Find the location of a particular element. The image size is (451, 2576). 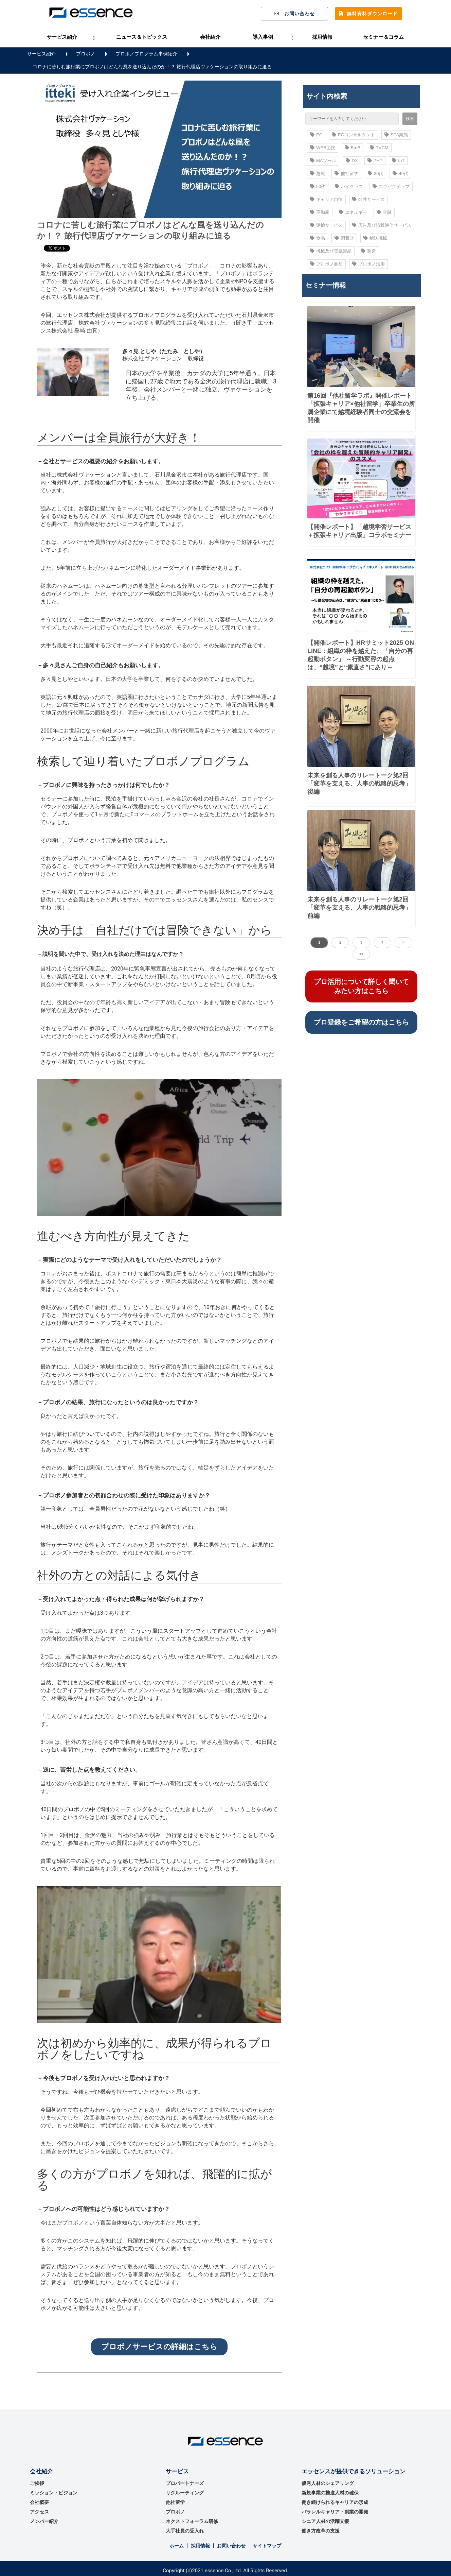

ミッション・ビジョン is located at coordinates (53, 2492).